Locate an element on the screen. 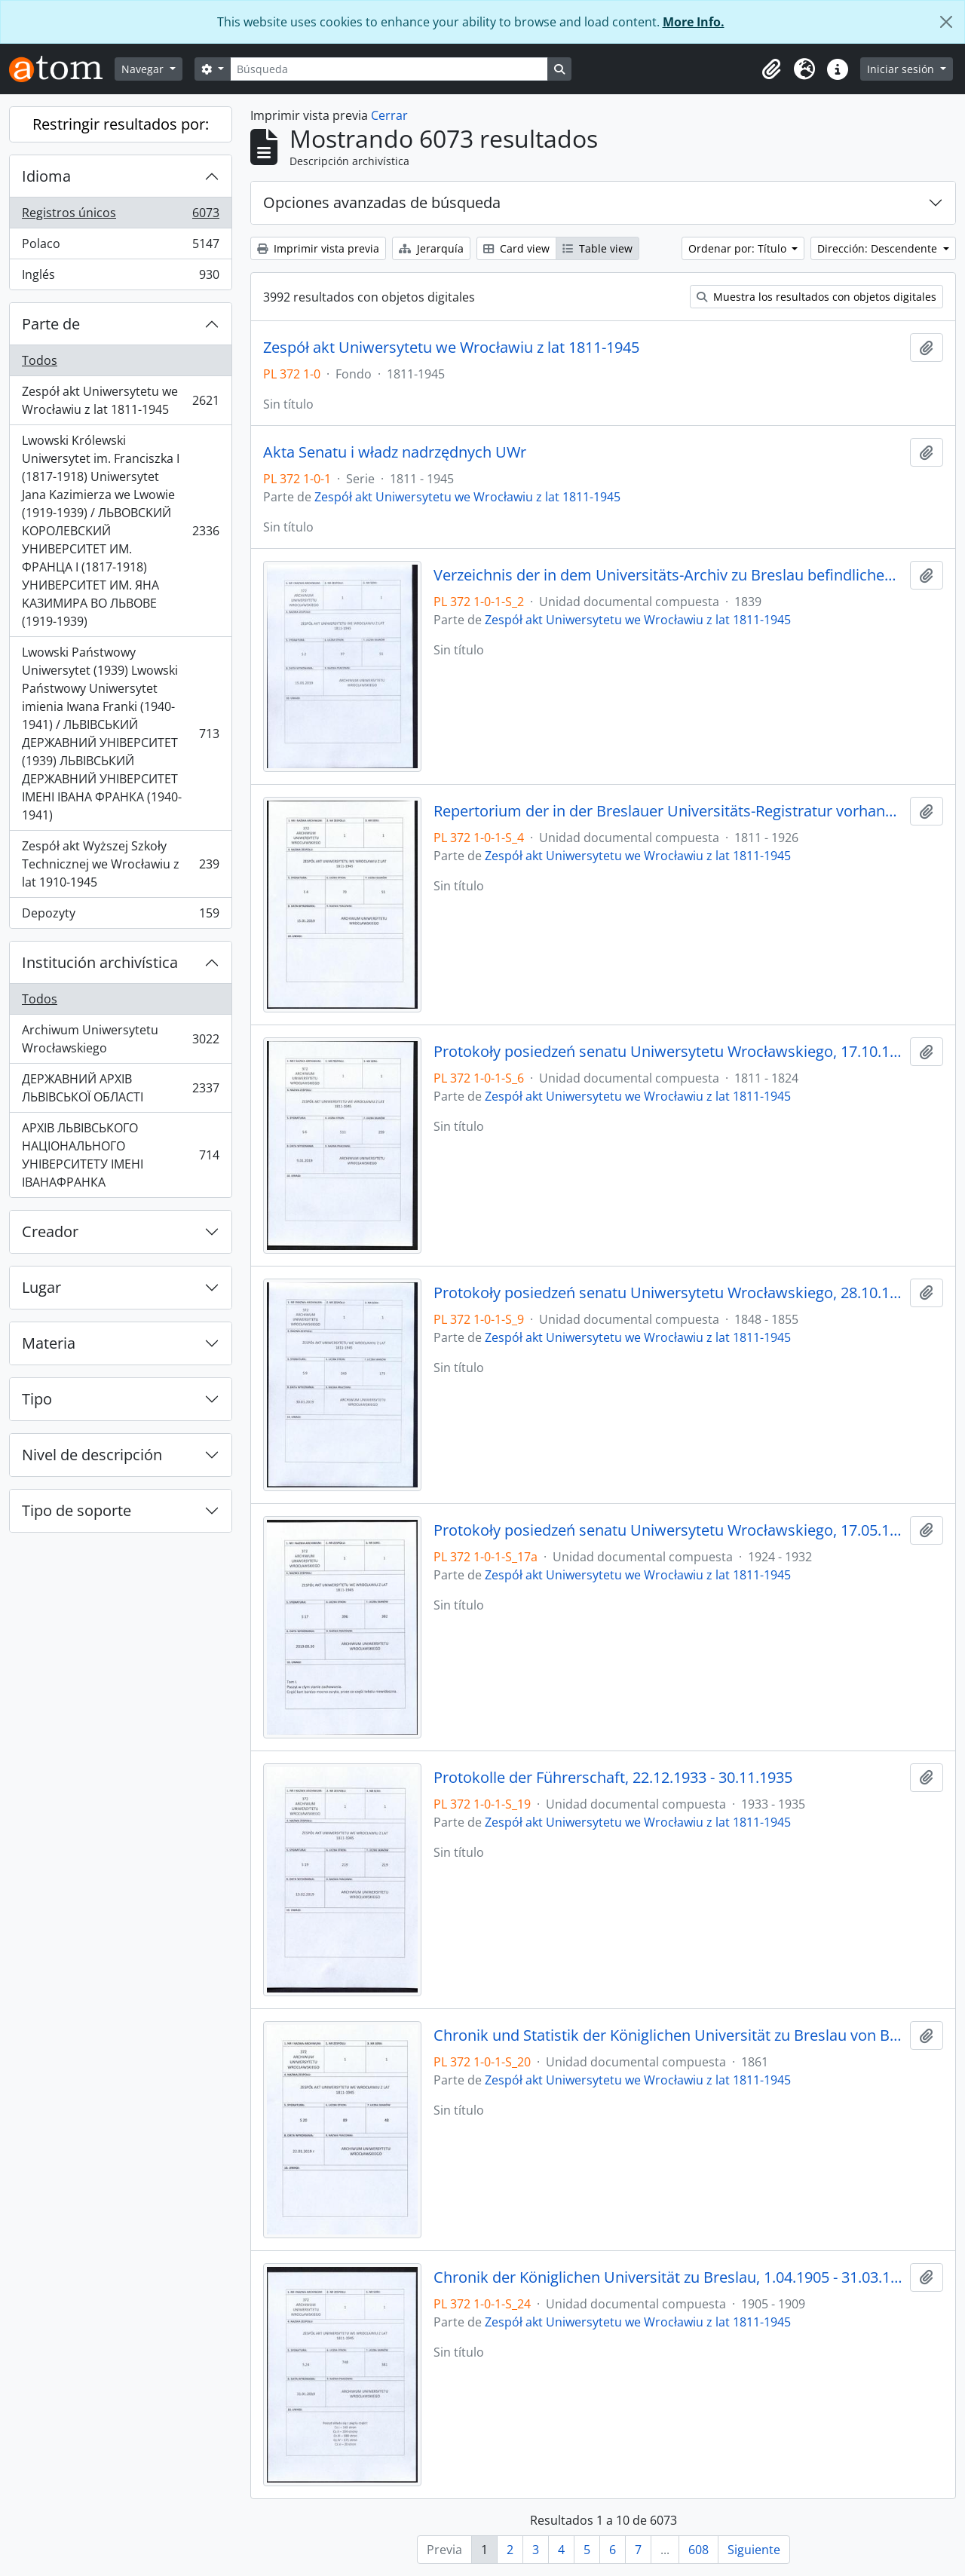 The height and width of the screenshot is (2576, 965). Inglés is located at coordinates (120, 277).